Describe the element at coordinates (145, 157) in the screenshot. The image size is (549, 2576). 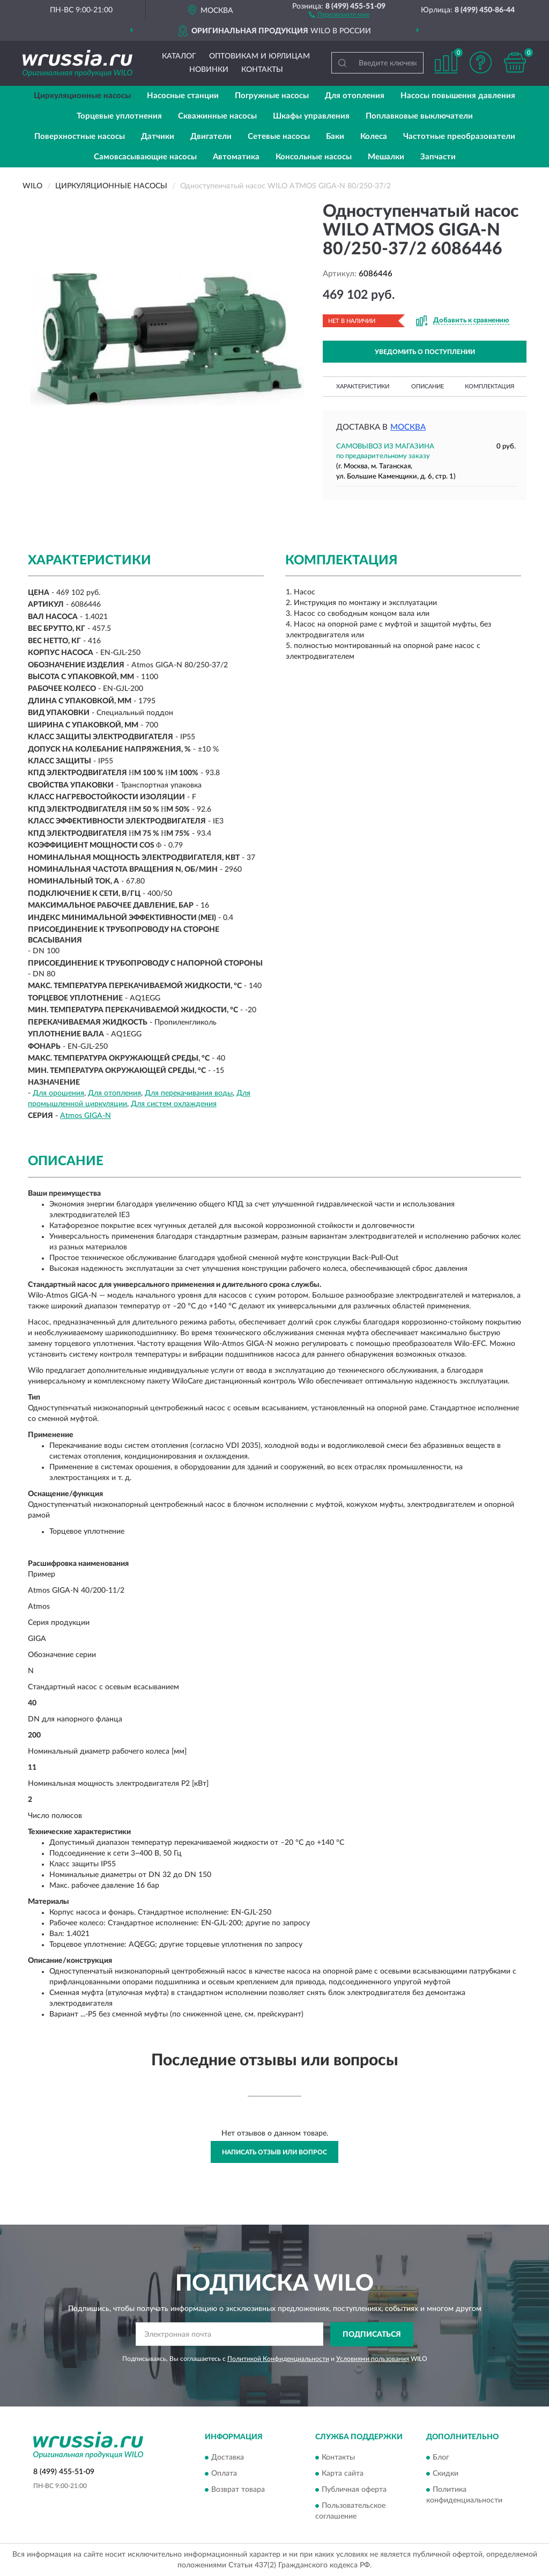
I see `Самовсасывающие насосы` at that location.